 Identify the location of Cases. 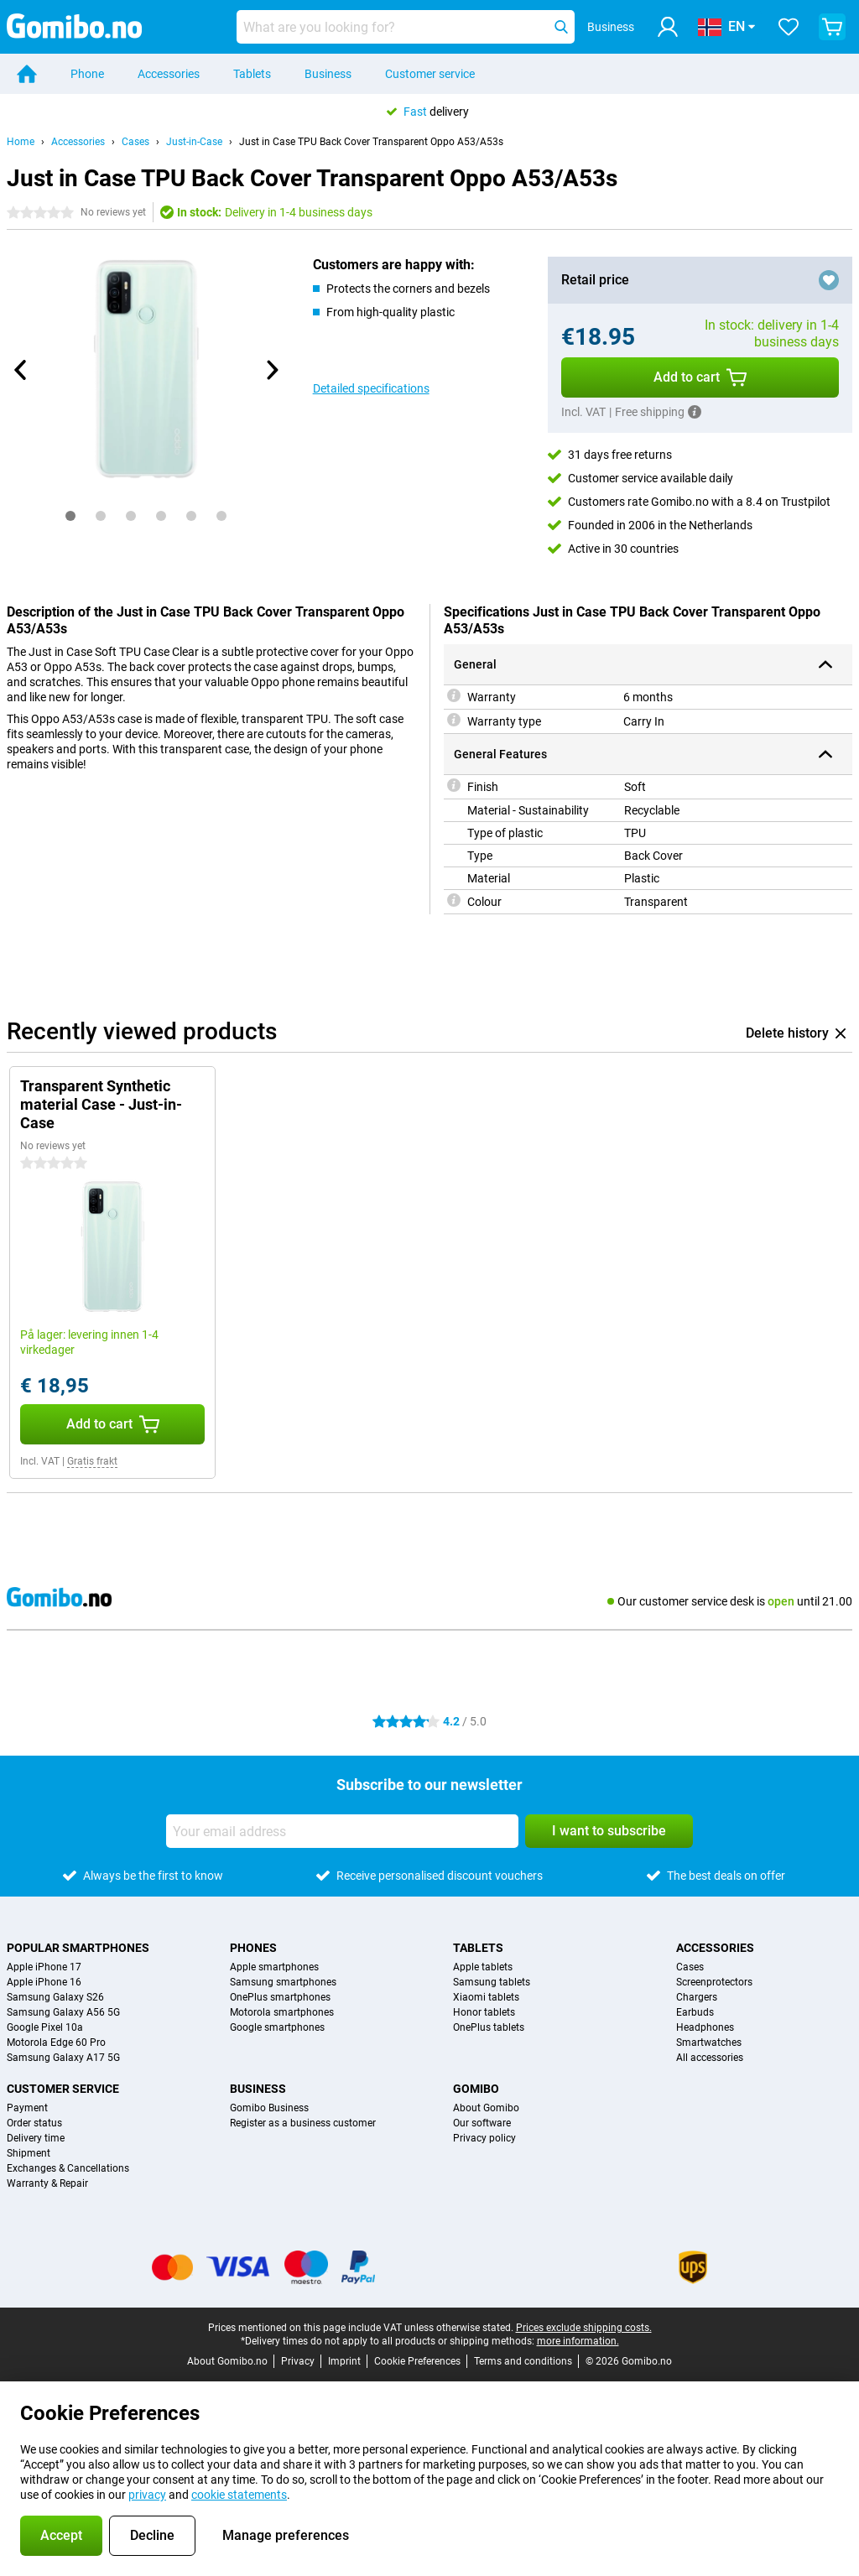
(135, 142).